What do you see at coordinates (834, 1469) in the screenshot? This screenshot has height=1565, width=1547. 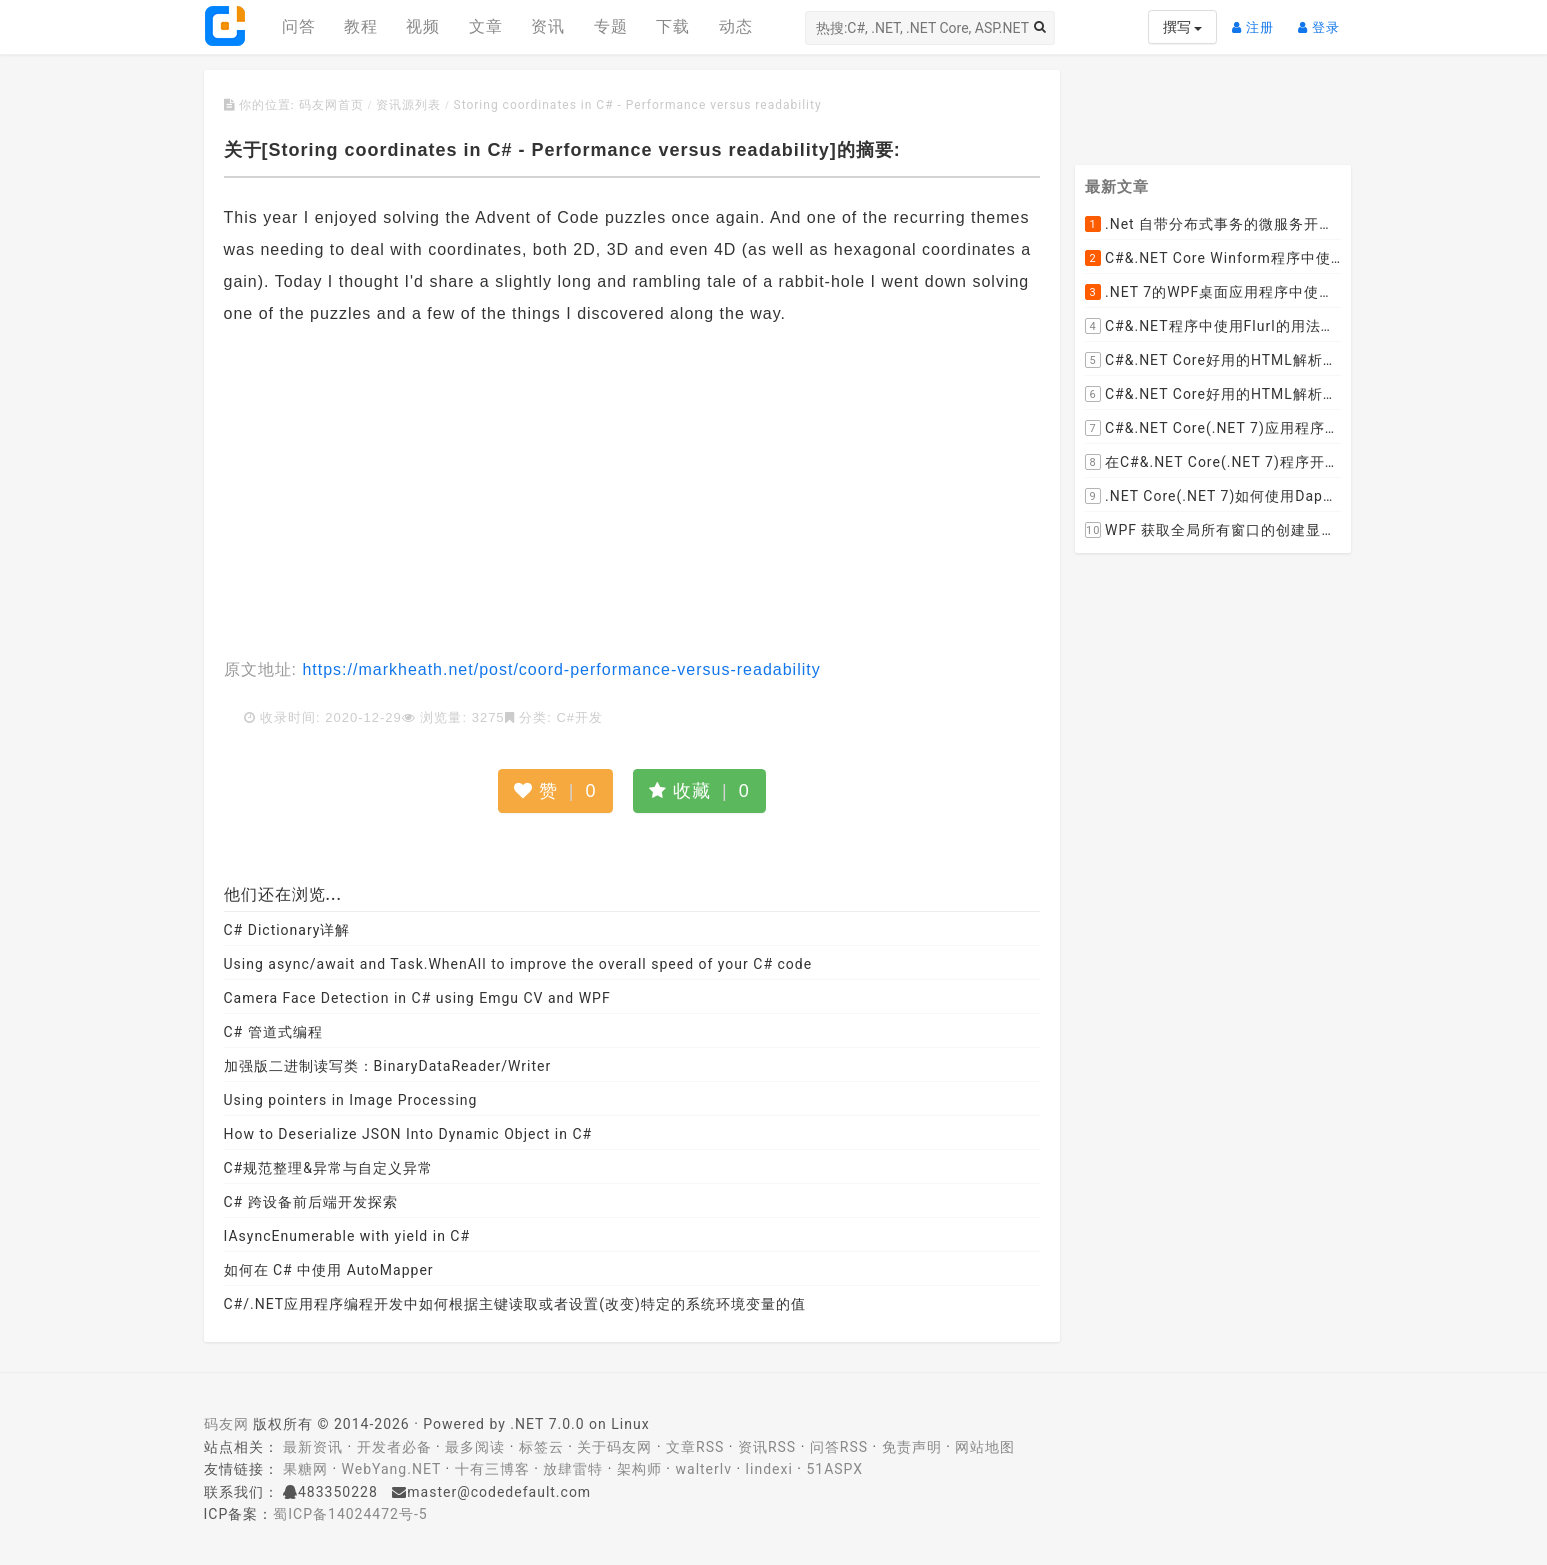 I see `51ASPX` at bounding box center [834, 1469].